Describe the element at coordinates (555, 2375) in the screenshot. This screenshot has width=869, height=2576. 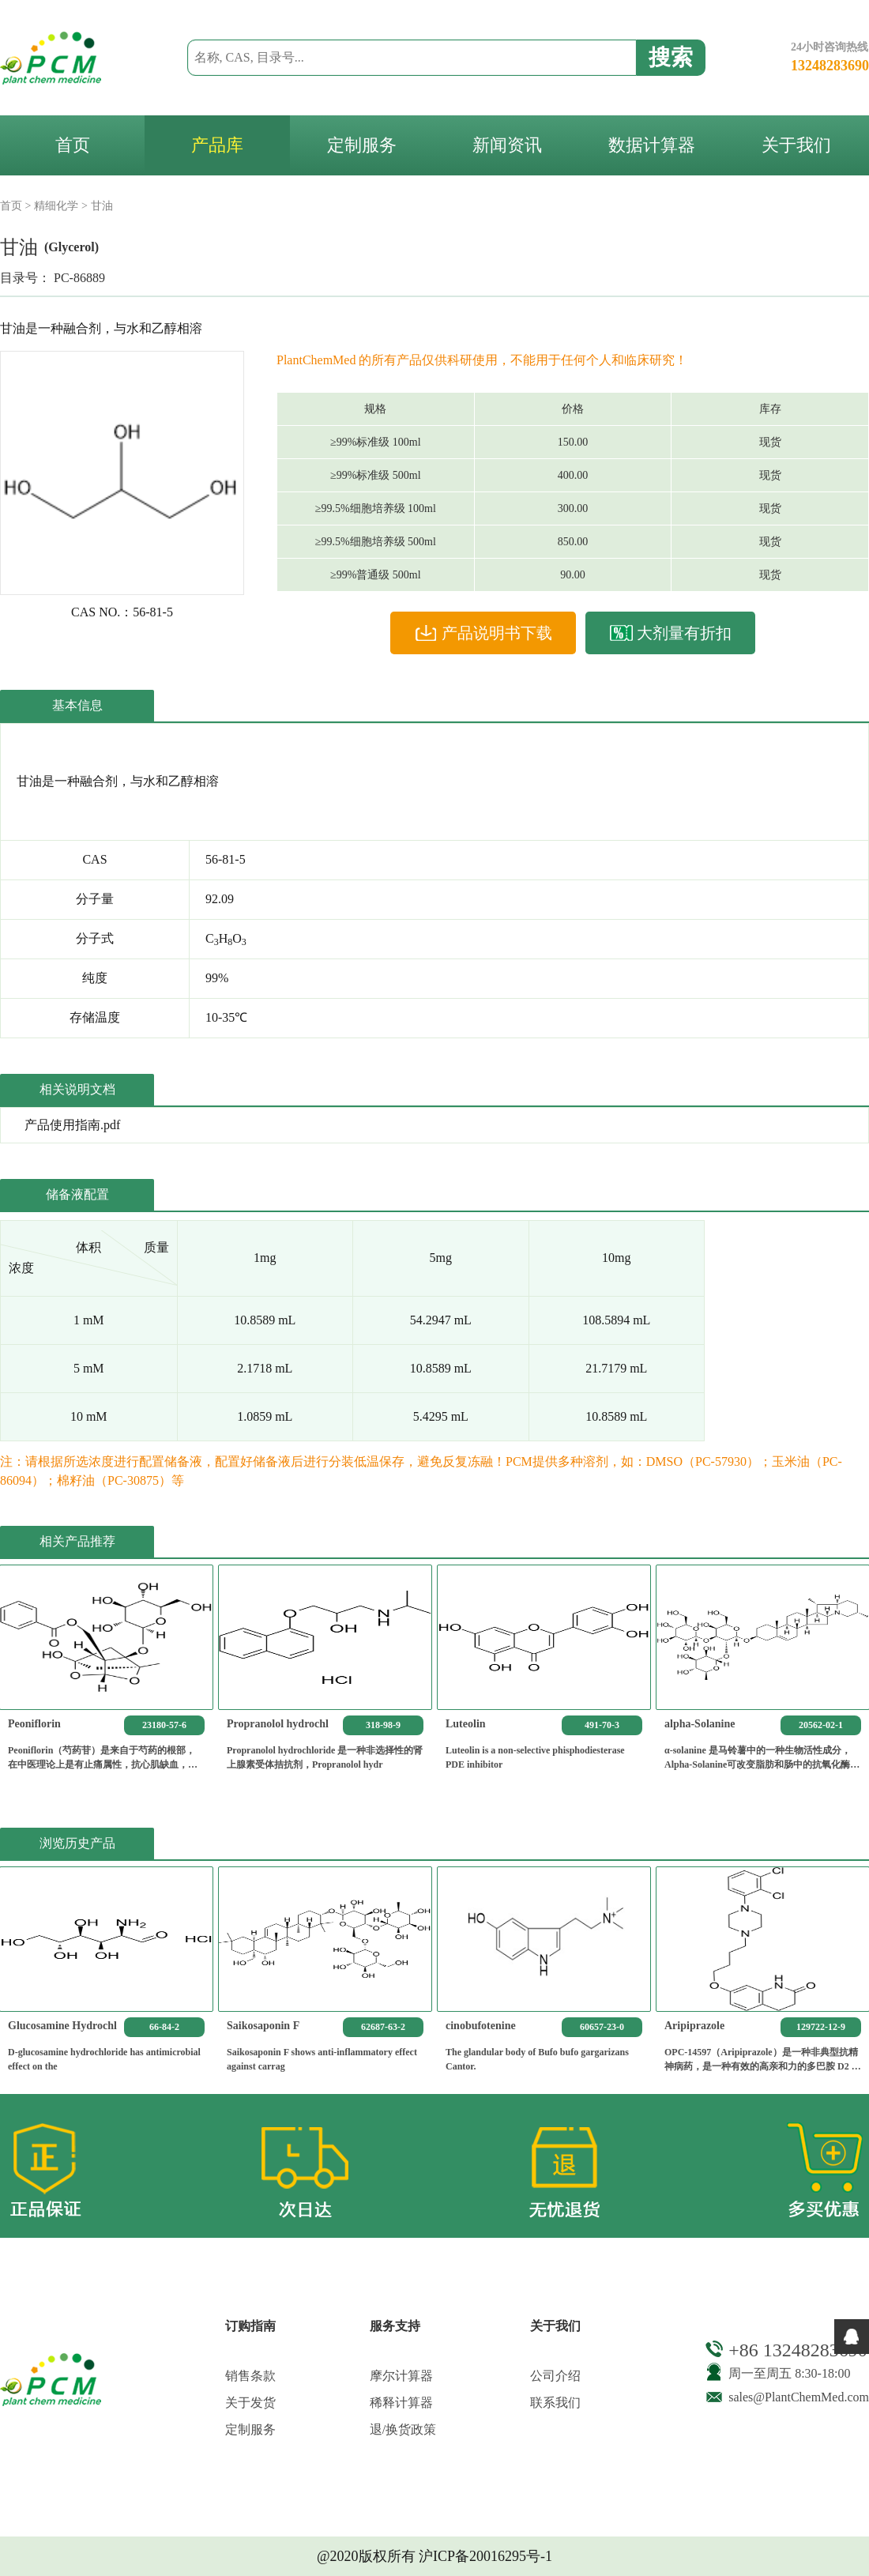
I see `公司介绍` at that location.